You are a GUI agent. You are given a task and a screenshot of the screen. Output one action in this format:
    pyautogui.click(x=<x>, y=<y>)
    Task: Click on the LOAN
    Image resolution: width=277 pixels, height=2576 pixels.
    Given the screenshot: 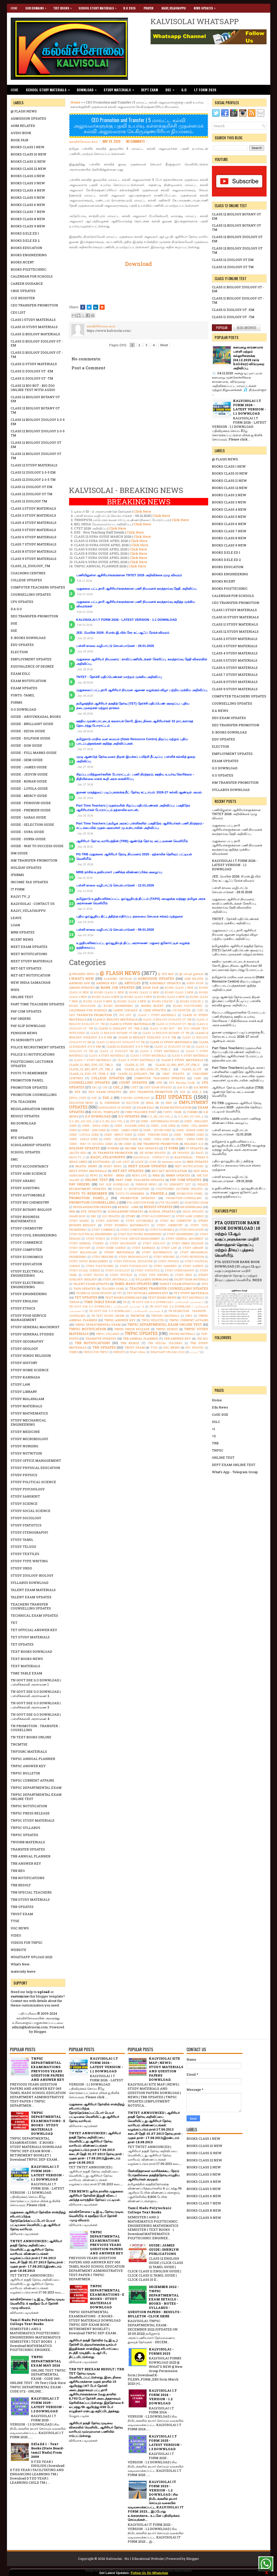 What is the action you would take?
    pyautogui.click(x=152, y=1162)
    